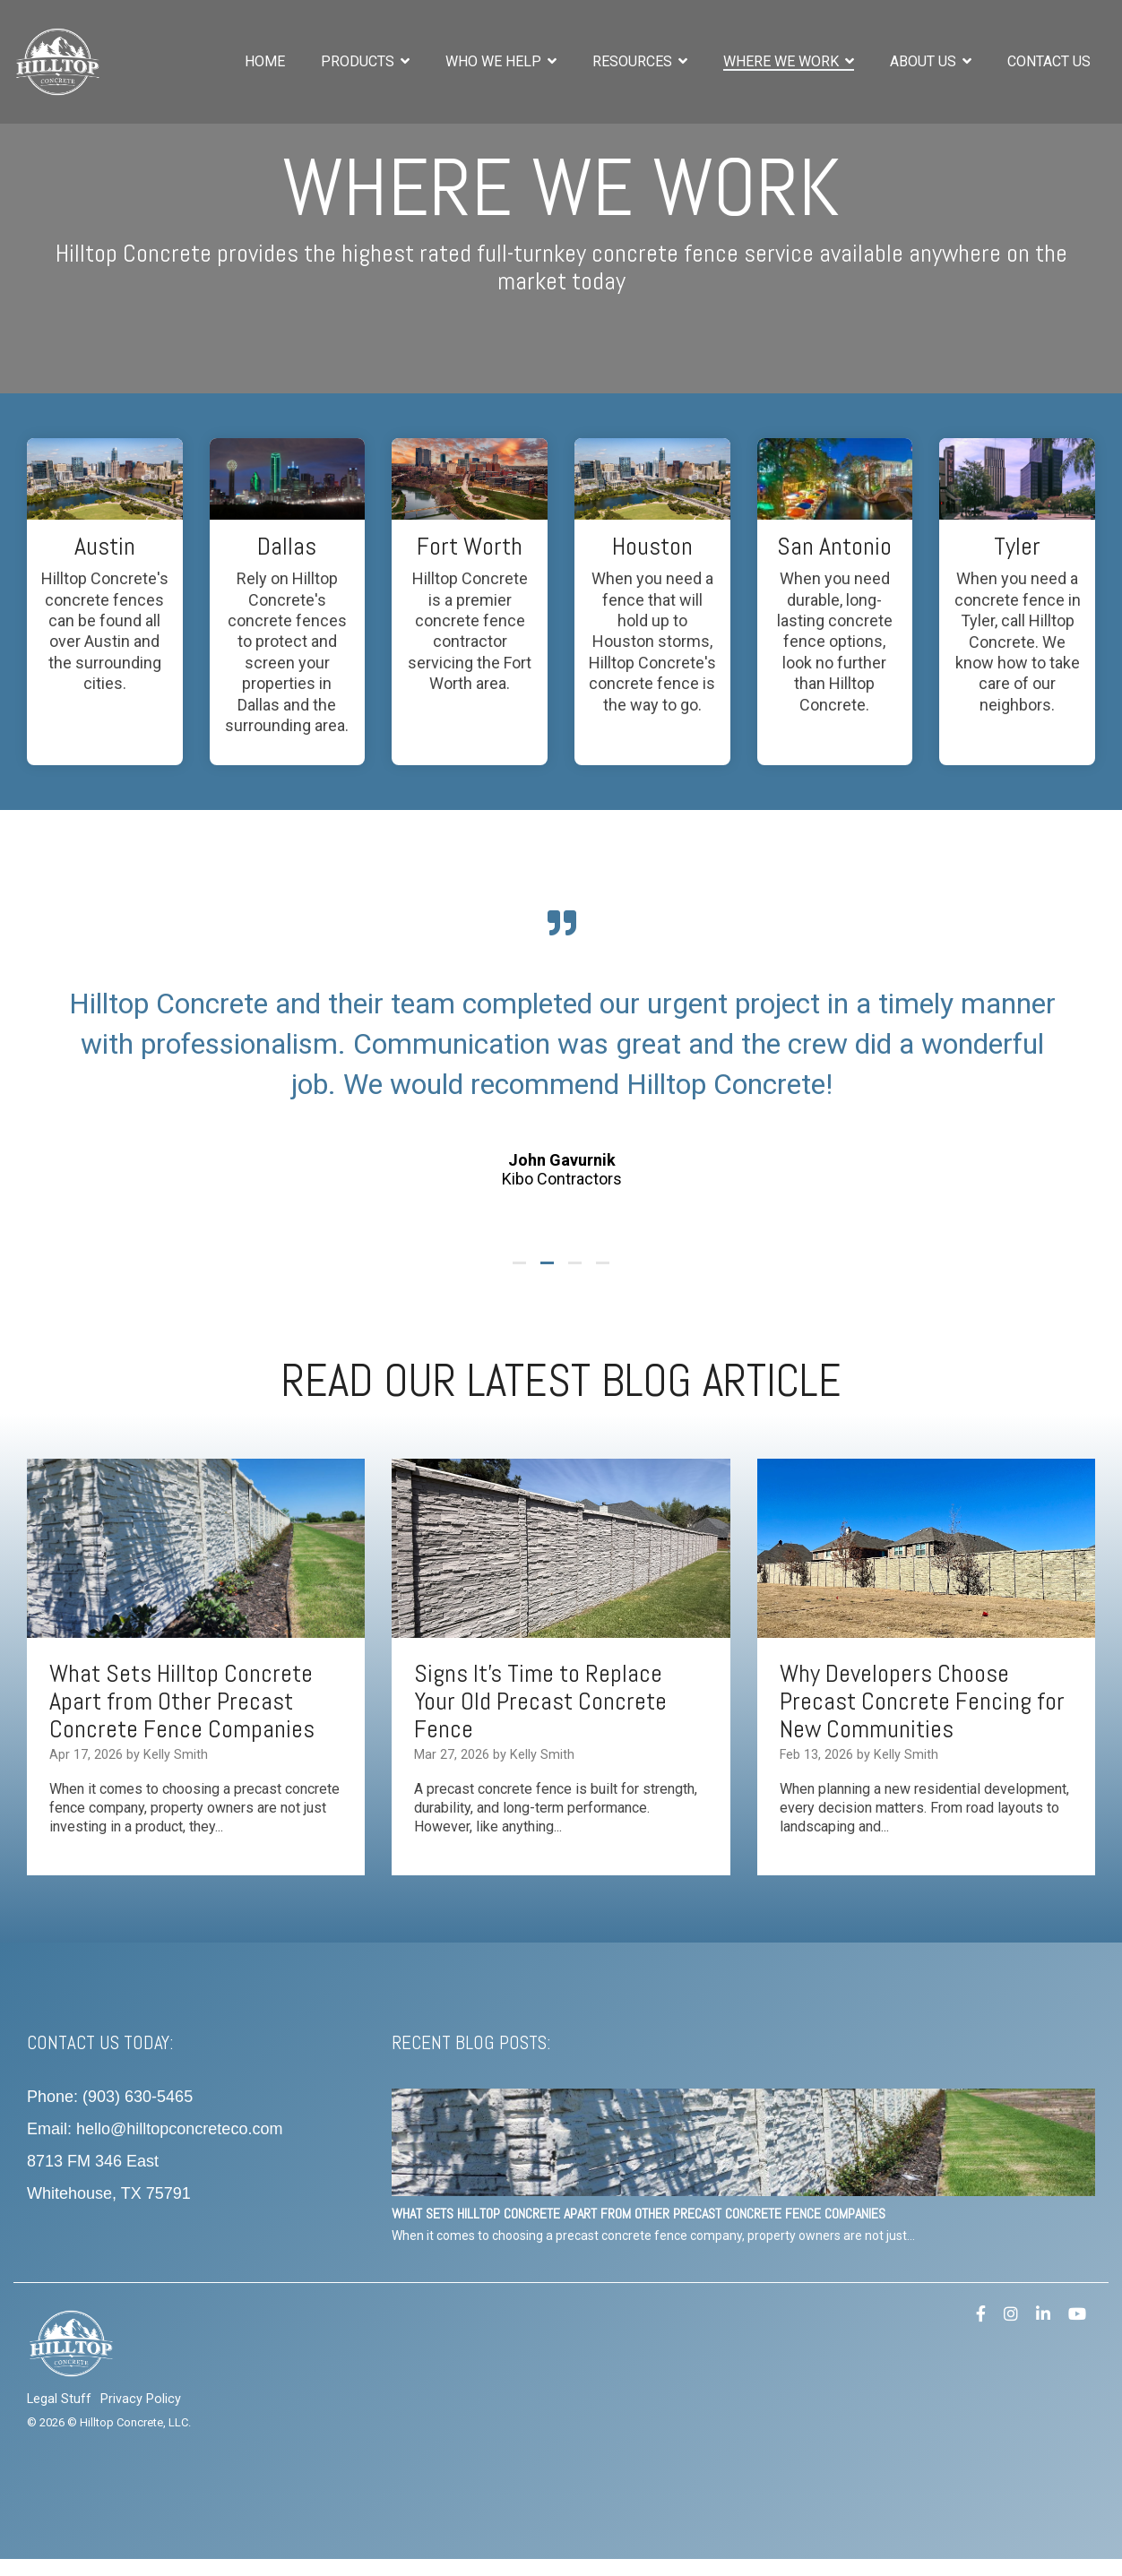 The image size is (1122, 2576). What do you see at coordinates (495, 61) in the screenshot?
I see `Who We Help` at bounding box center [495, 61].